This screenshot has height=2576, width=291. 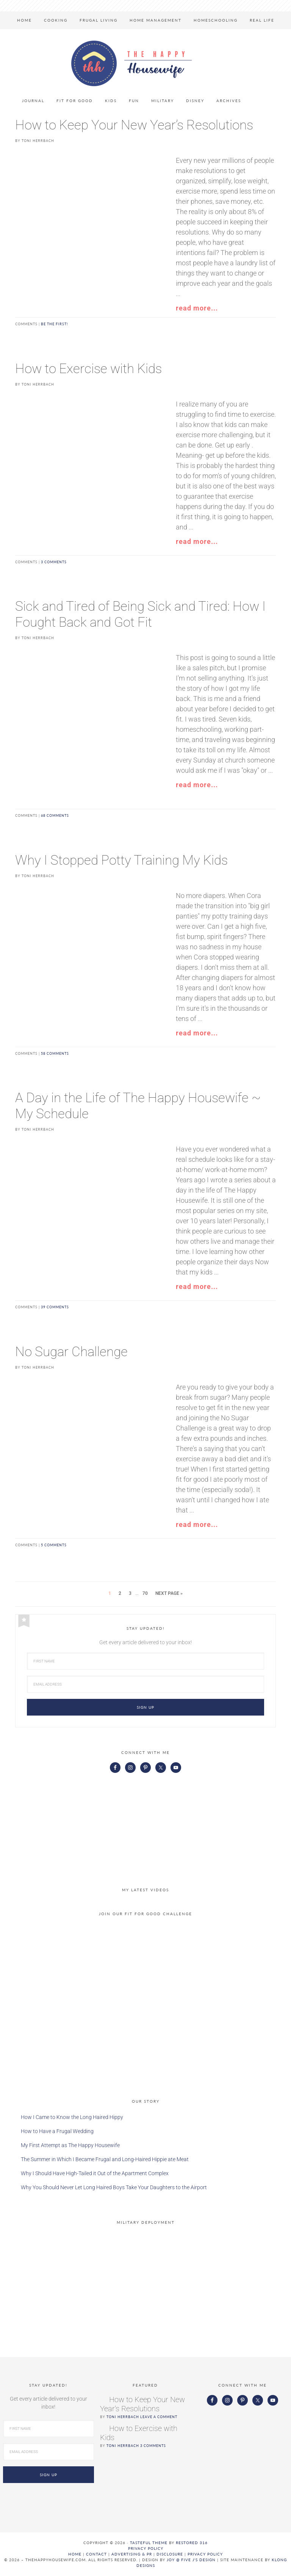 What do you see at coordinates (114, 2187) in the screenshot?
I see `Why You Should Never Let Long Haired Boys Take Your Daughters to the Airport` at bounding box center [114, 2187].